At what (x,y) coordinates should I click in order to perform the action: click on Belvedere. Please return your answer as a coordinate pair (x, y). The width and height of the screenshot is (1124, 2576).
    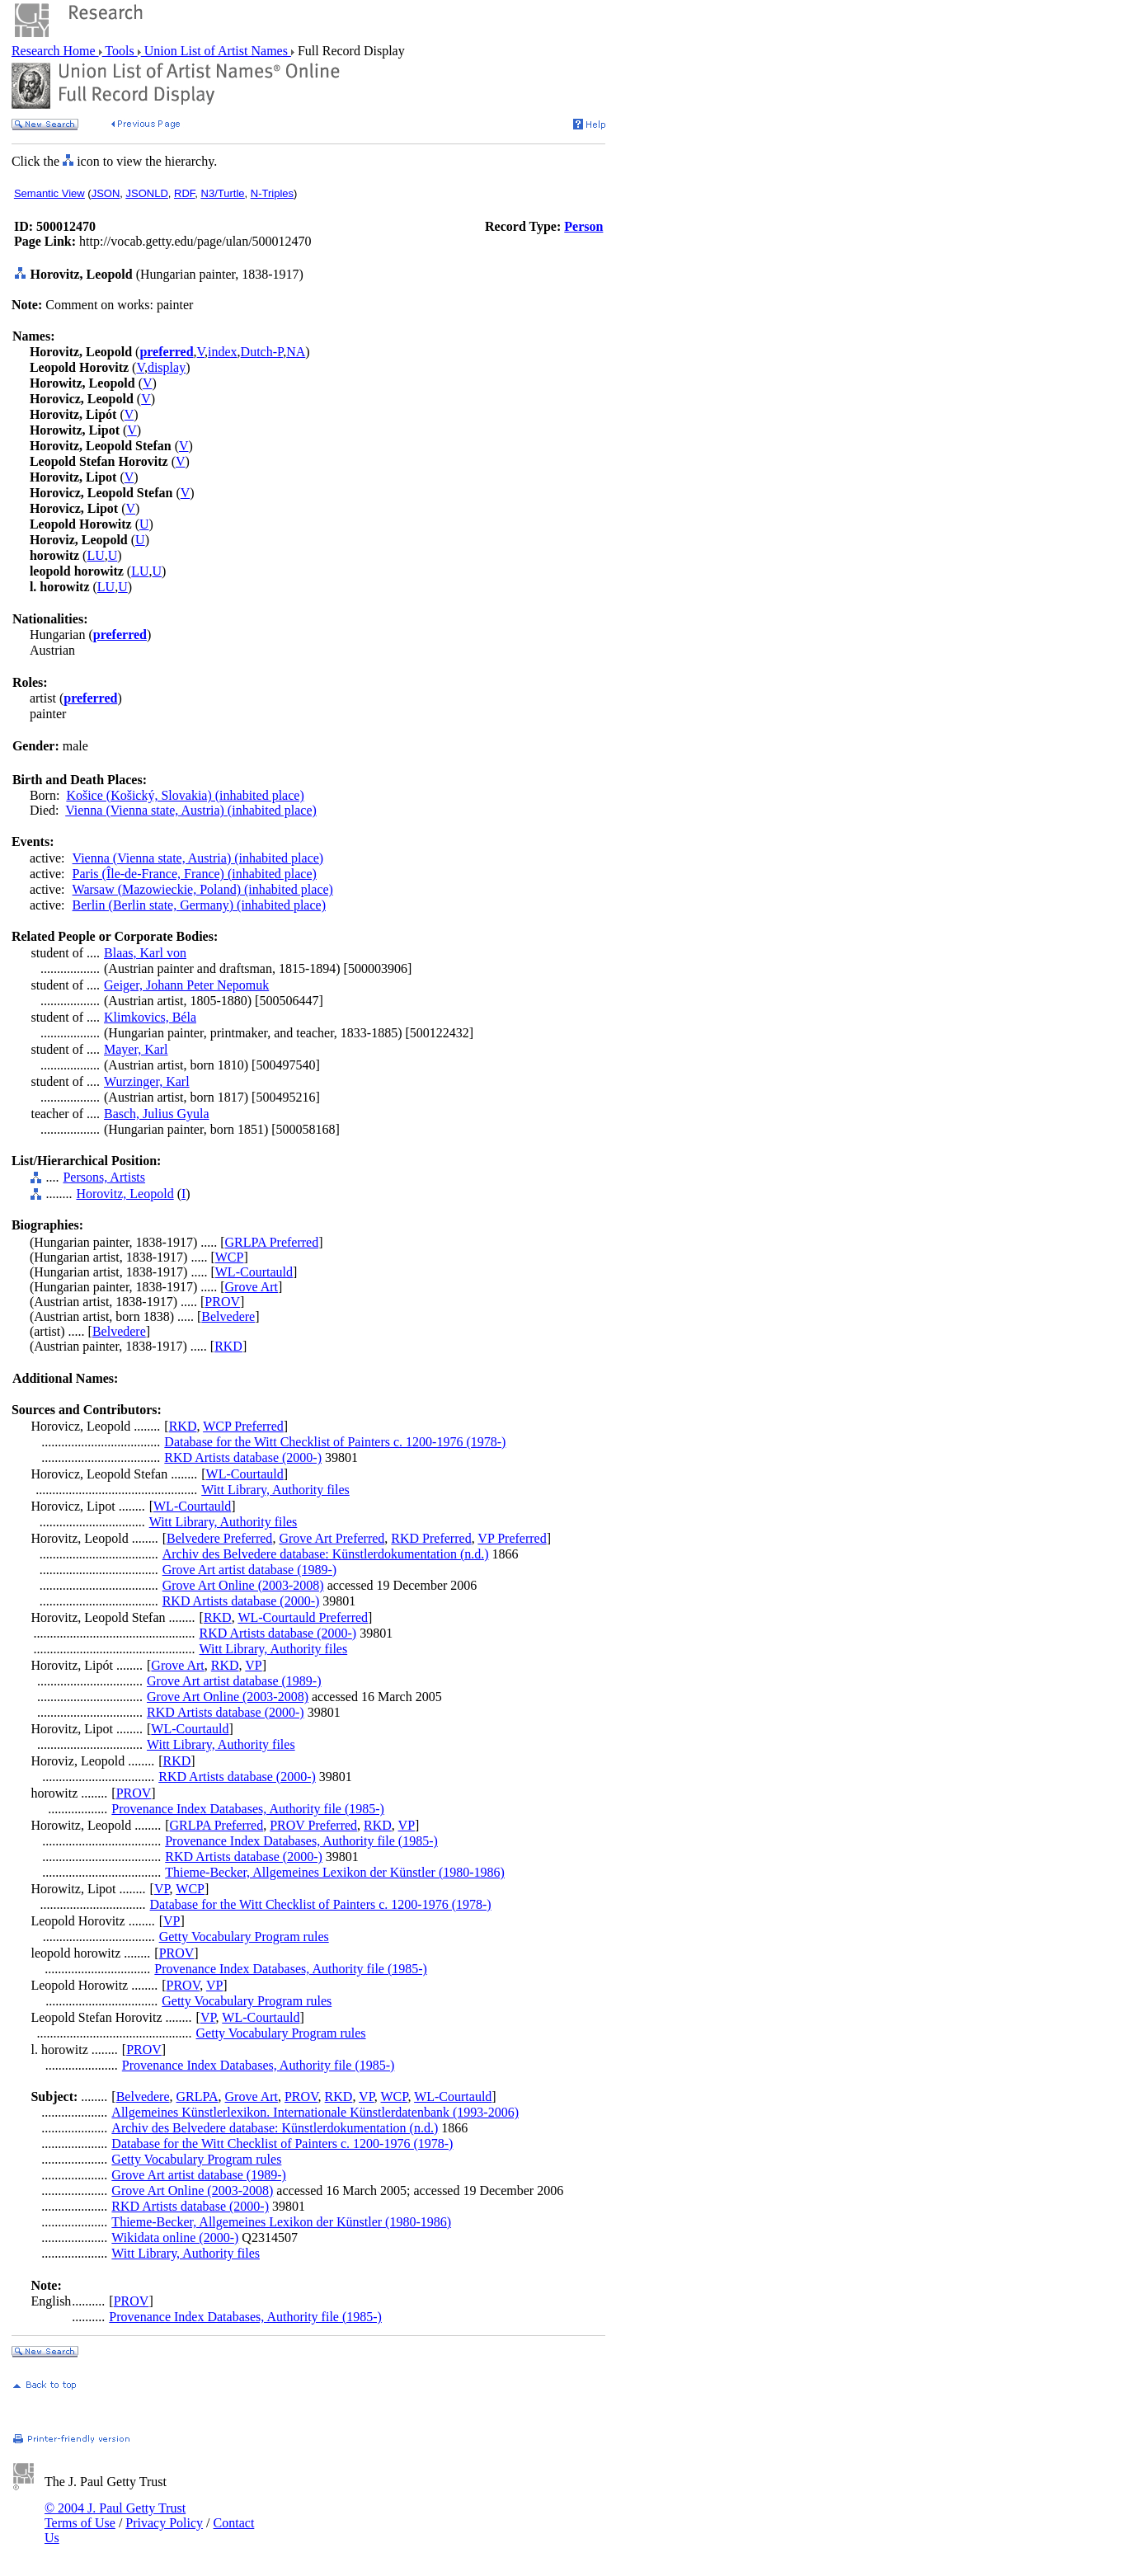
    Looking at the image, I should click on (228, 1316).